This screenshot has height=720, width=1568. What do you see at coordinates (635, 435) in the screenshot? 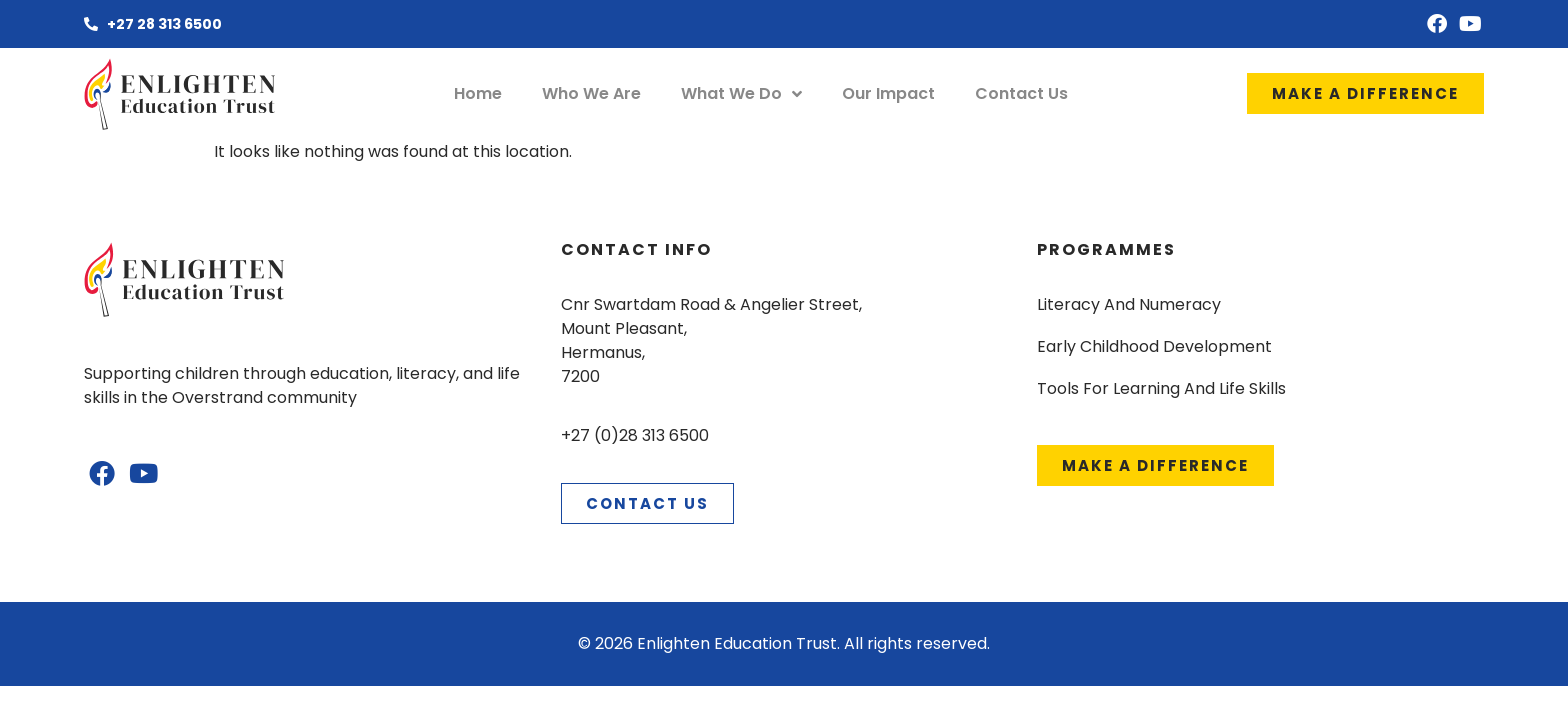
I see `+27 (0)28 313 6500` at bounding box center [635, 435].